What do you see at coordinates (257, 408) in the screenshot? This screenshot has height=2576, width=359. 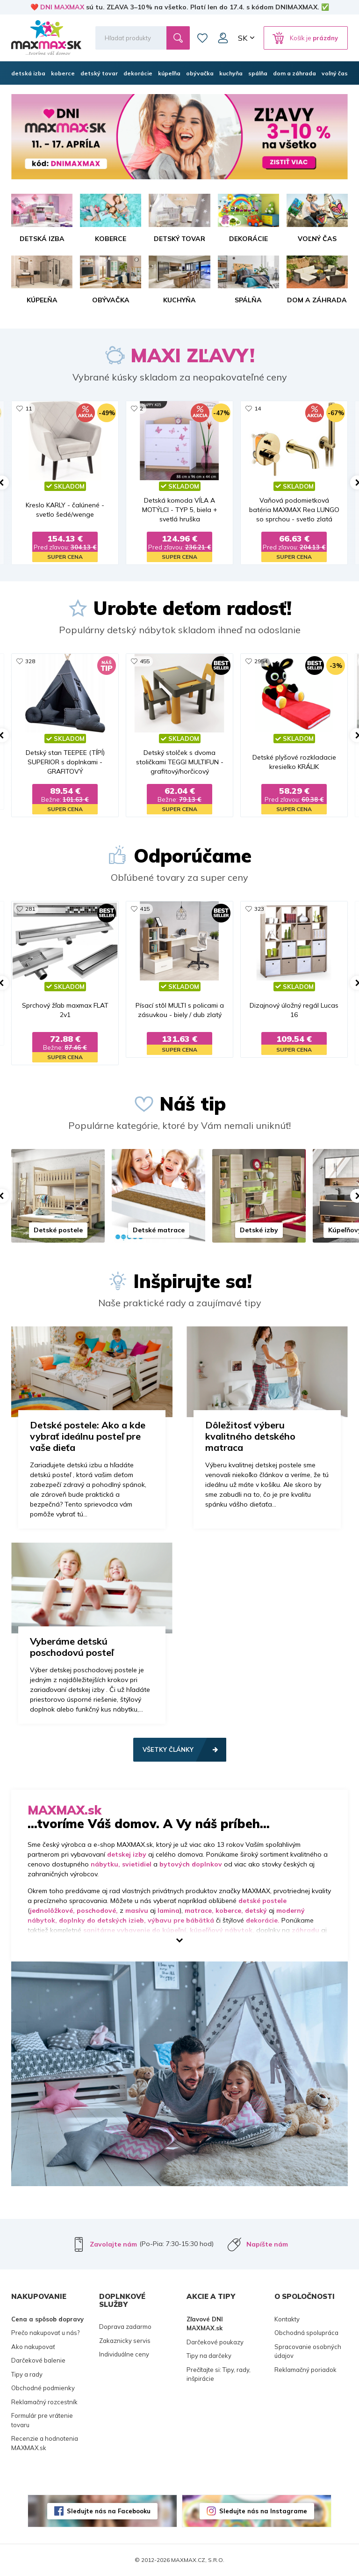 I see `14` at bounding box center [257, 408].